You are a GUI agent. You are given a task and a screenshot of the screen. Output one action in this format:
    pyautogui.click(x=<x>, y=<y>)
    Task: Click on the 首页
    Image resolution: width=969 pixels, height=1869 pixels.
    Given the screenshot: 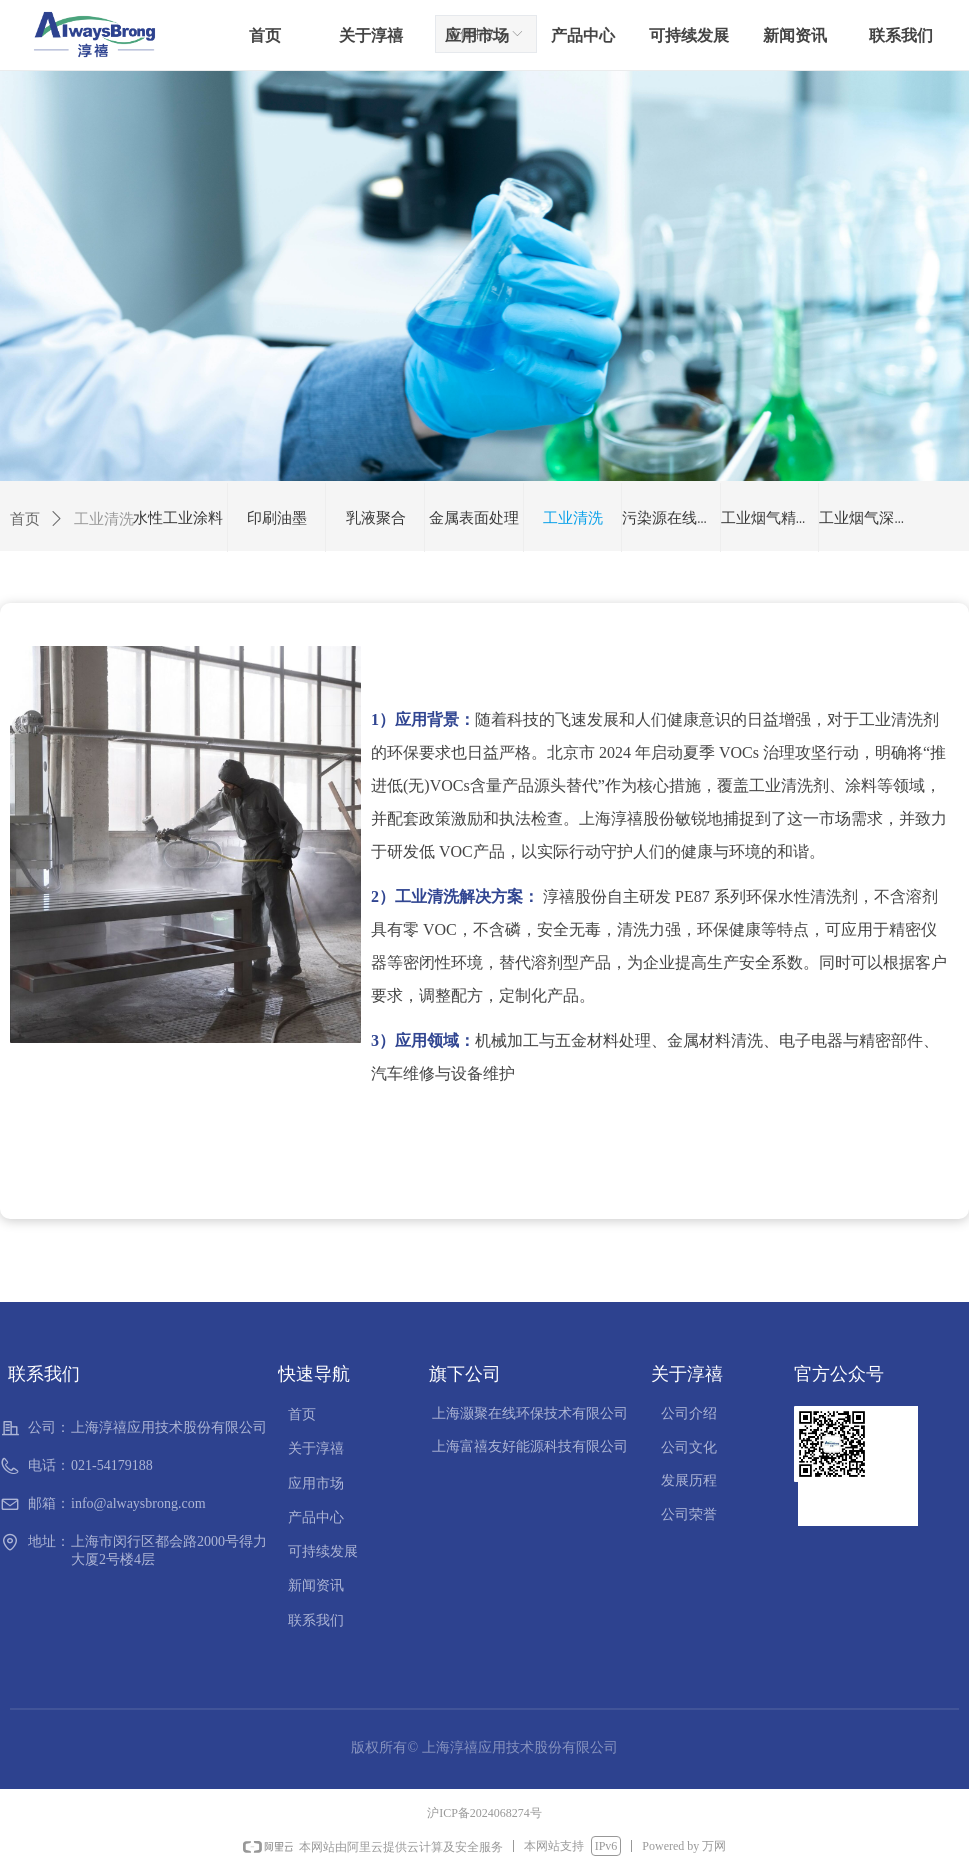 What is the action you would take?
    pyautogui.click(x=25, y=519)
    